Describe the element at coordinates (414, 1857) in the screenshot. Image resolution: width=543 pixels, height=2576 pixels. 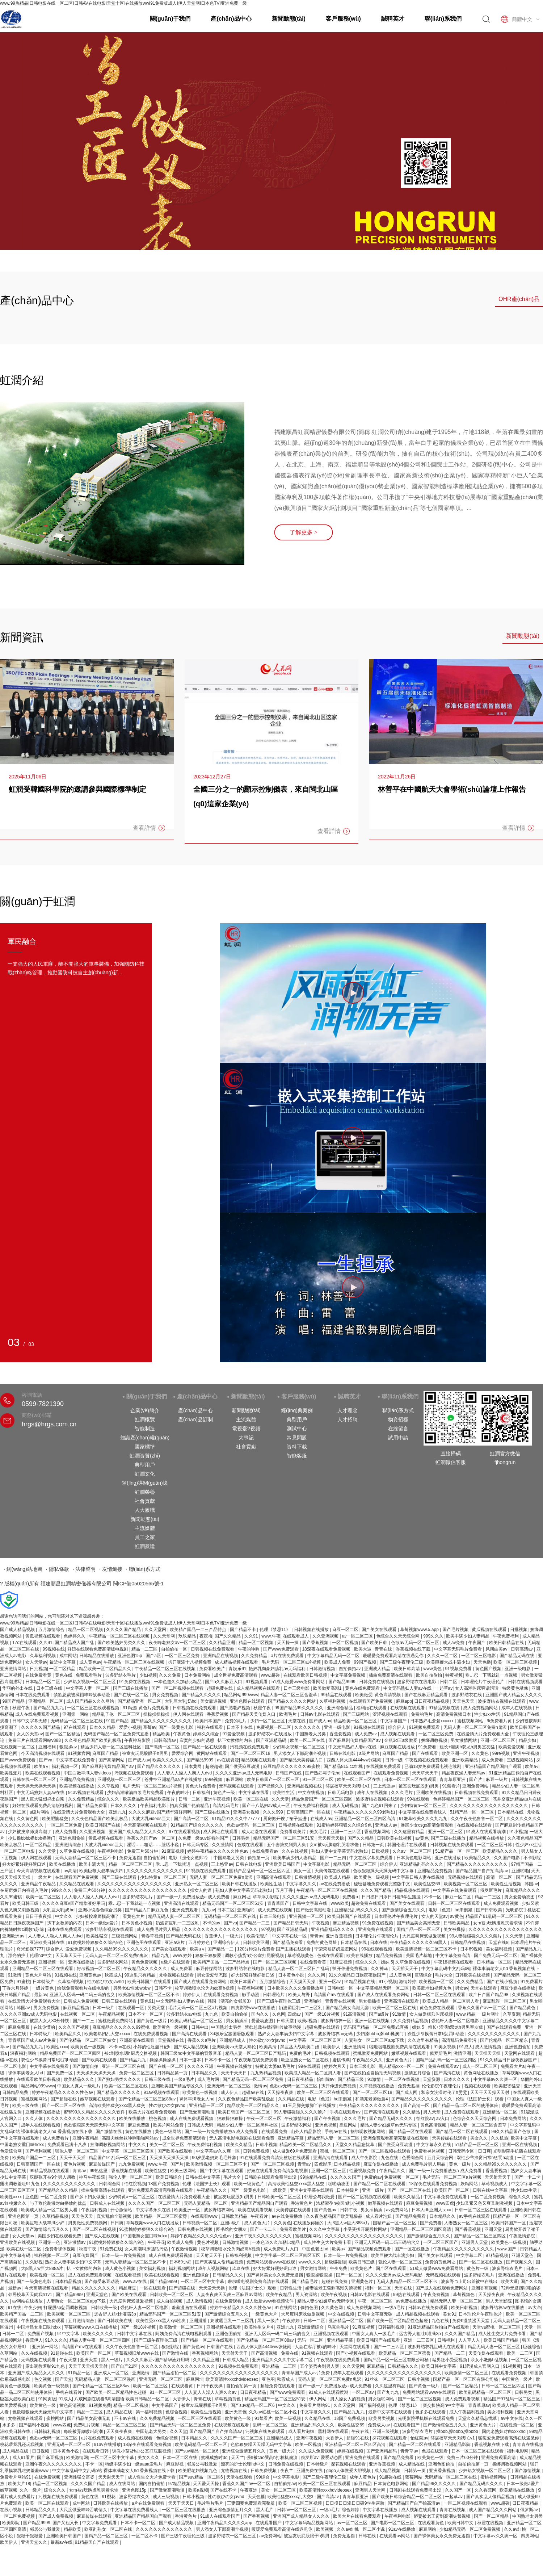
I see `日本黄色电影网站` at that location.